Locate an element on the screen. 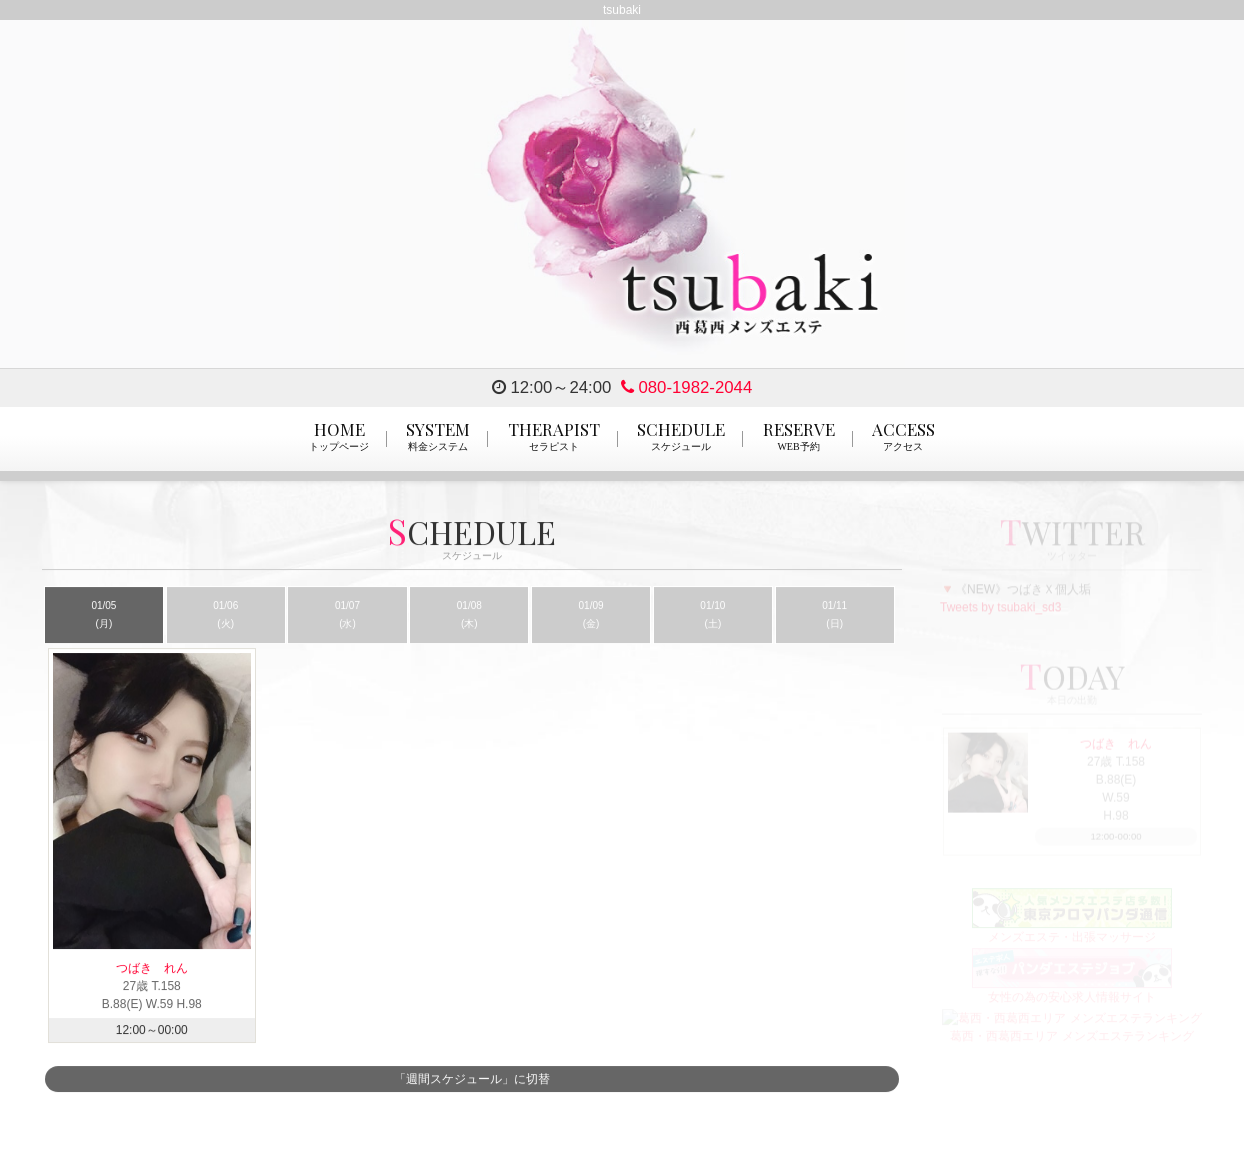 The height and width of the screenshot is (1160, 1244). 01/10 (土) is located at coordinates (712, 615).